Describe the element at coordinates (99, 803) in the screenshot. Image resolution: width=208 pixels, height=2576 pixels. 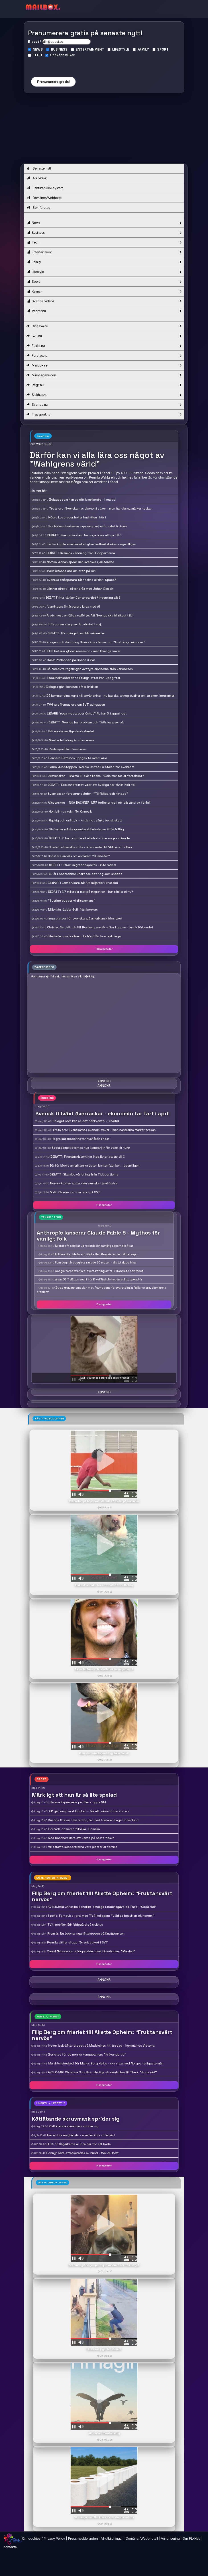
I see `Allsvenskan  NOA BACHNER: MFF befinner sig i ett tillstånd av förfall` at that location.